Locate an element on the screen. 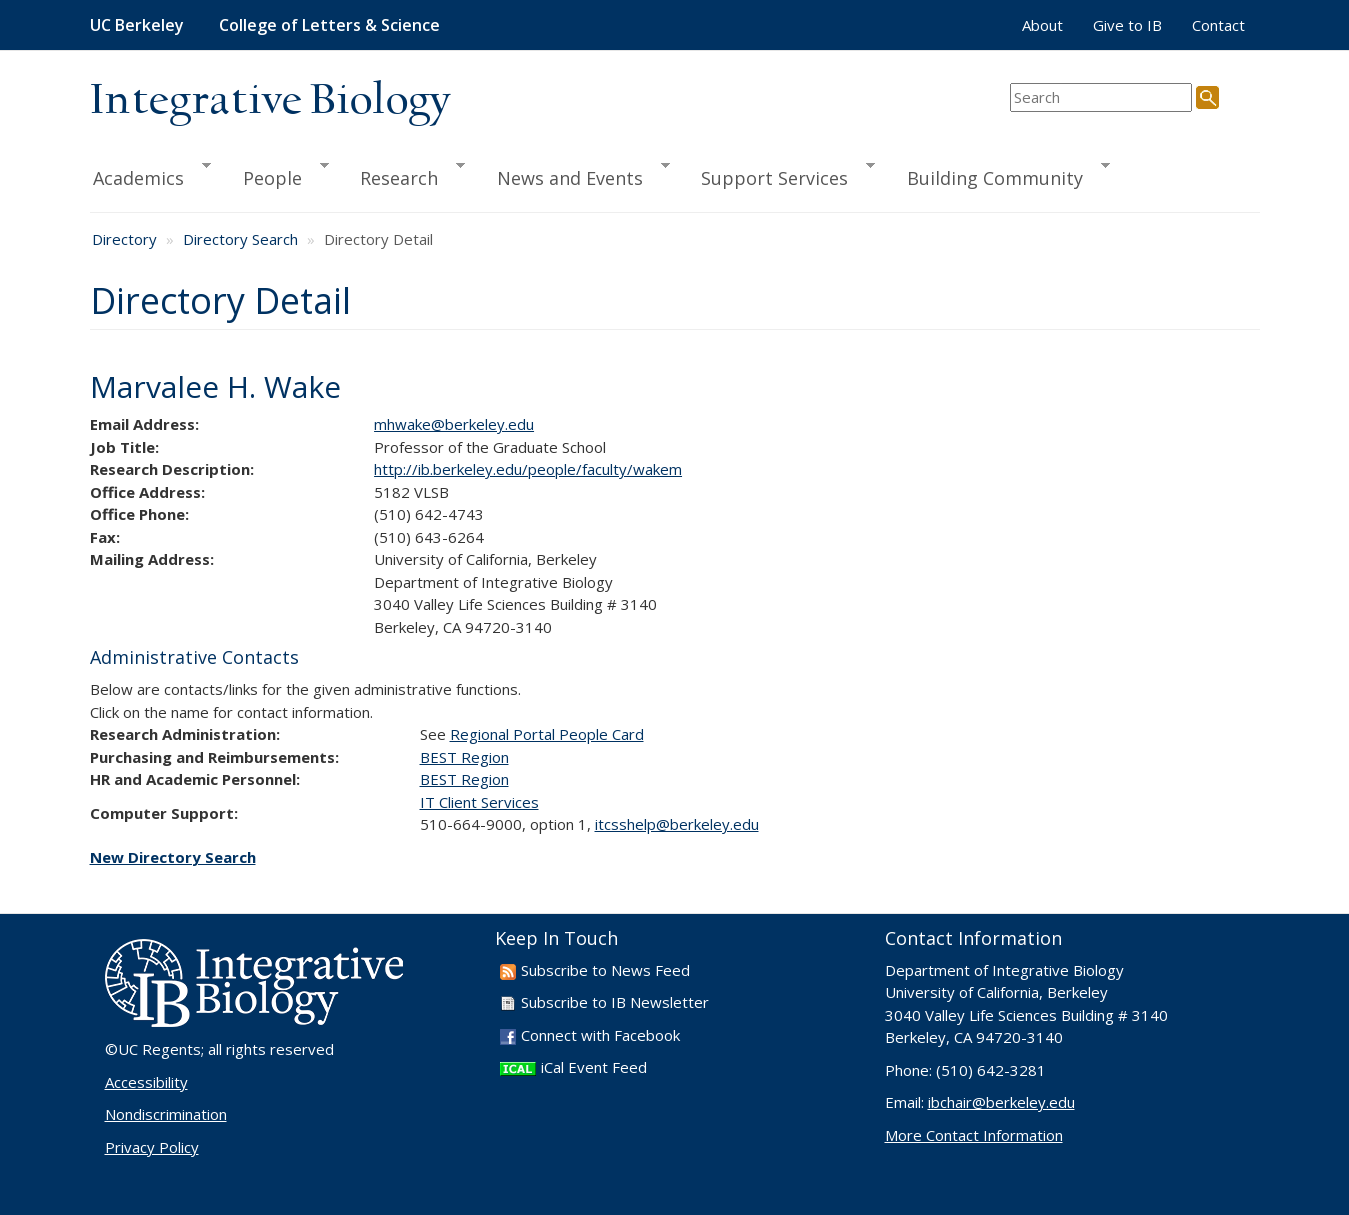 The height and width of the screenshot is (1215, 1349). Building Community is located at coordinates (999, 175).